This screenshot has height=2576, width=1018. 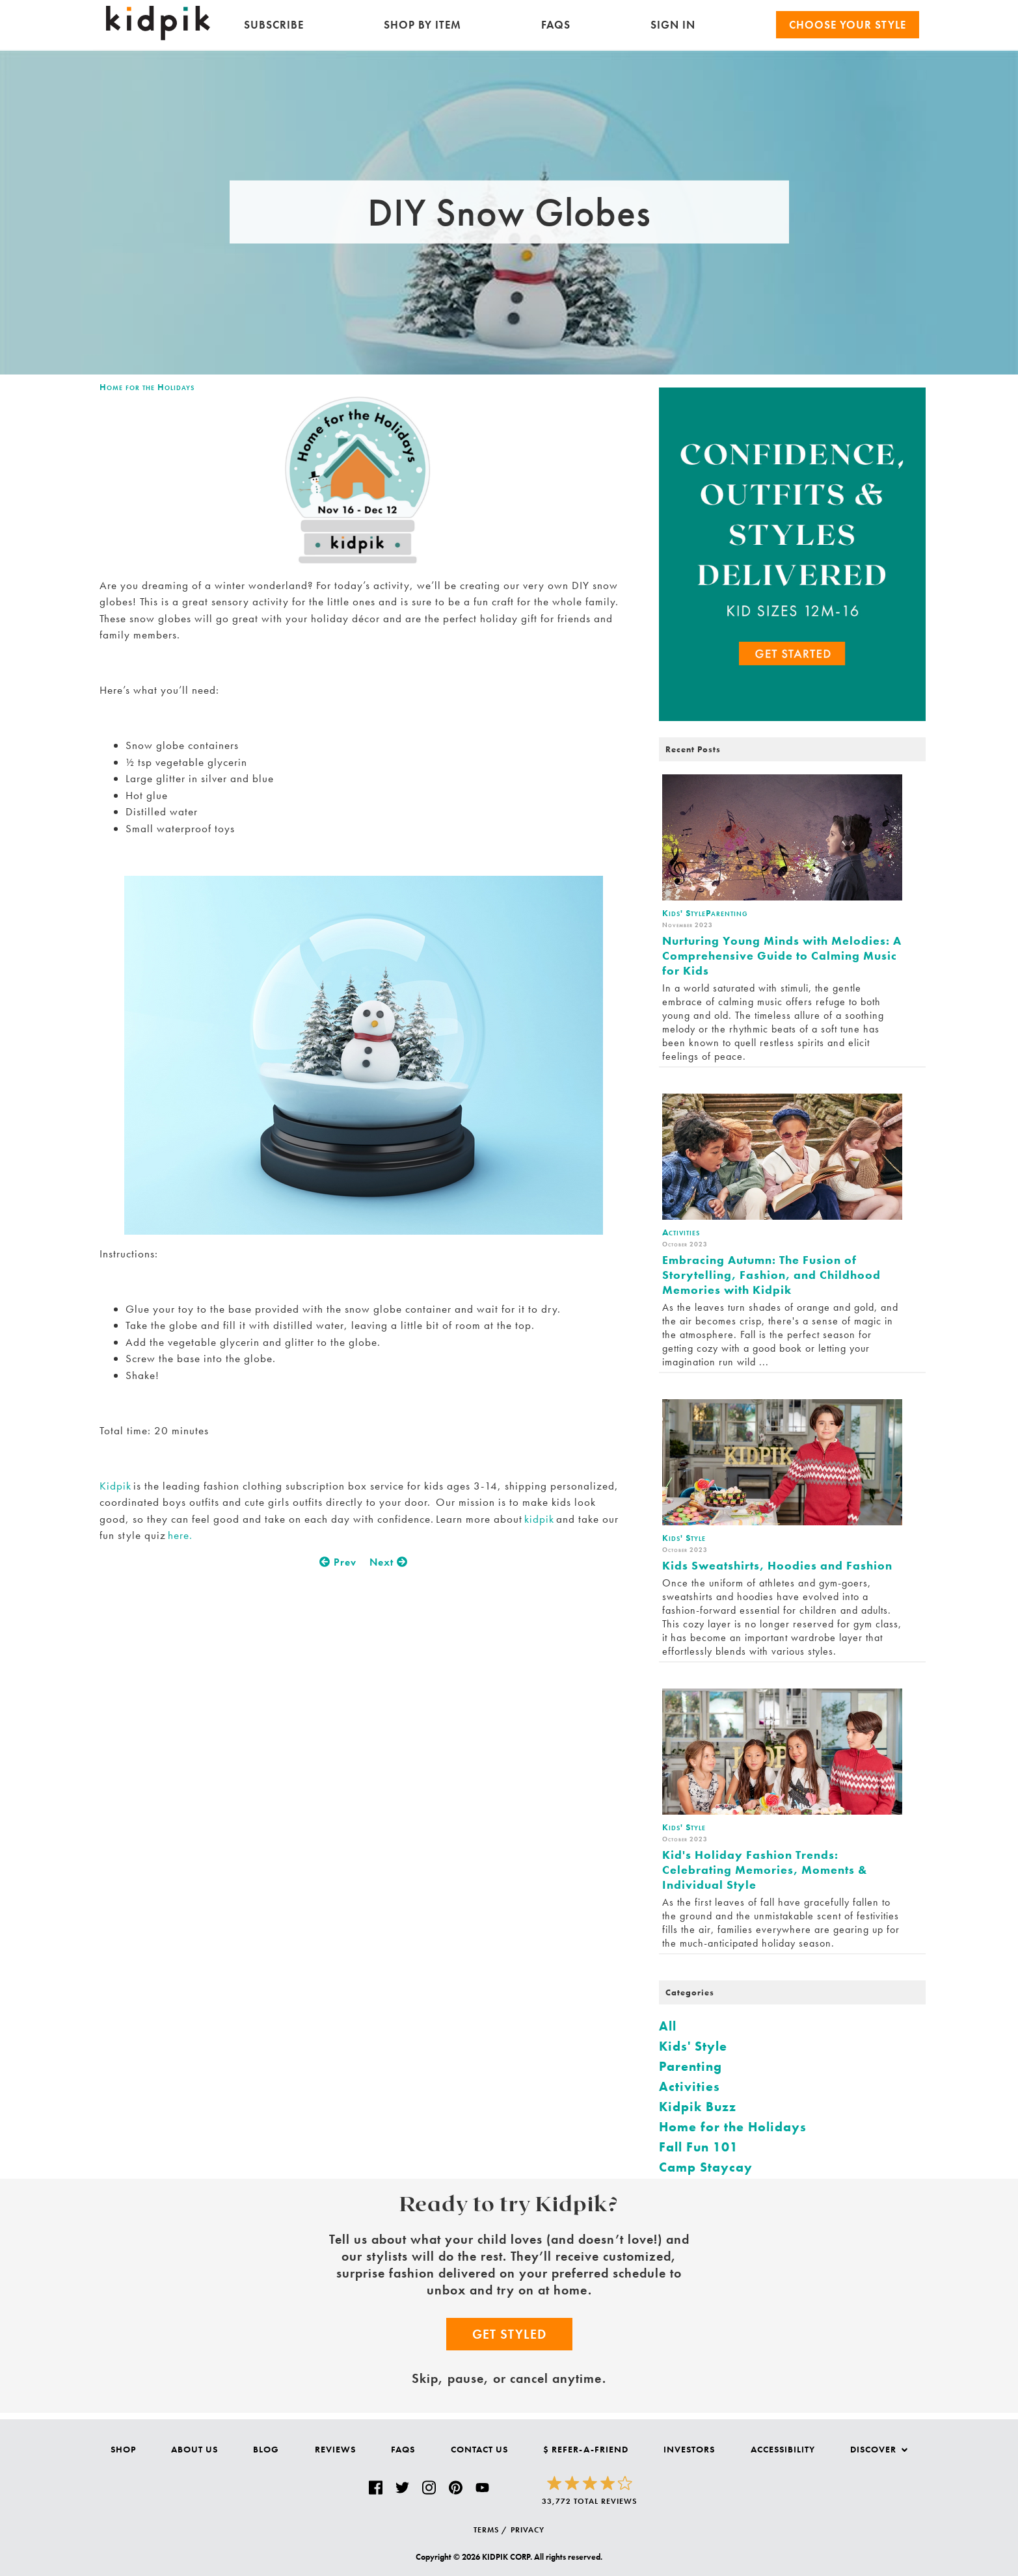 What do you see at coordinates (555, 25) in the screenshot?
I see `FAQs` at bounding box center [555, 25].